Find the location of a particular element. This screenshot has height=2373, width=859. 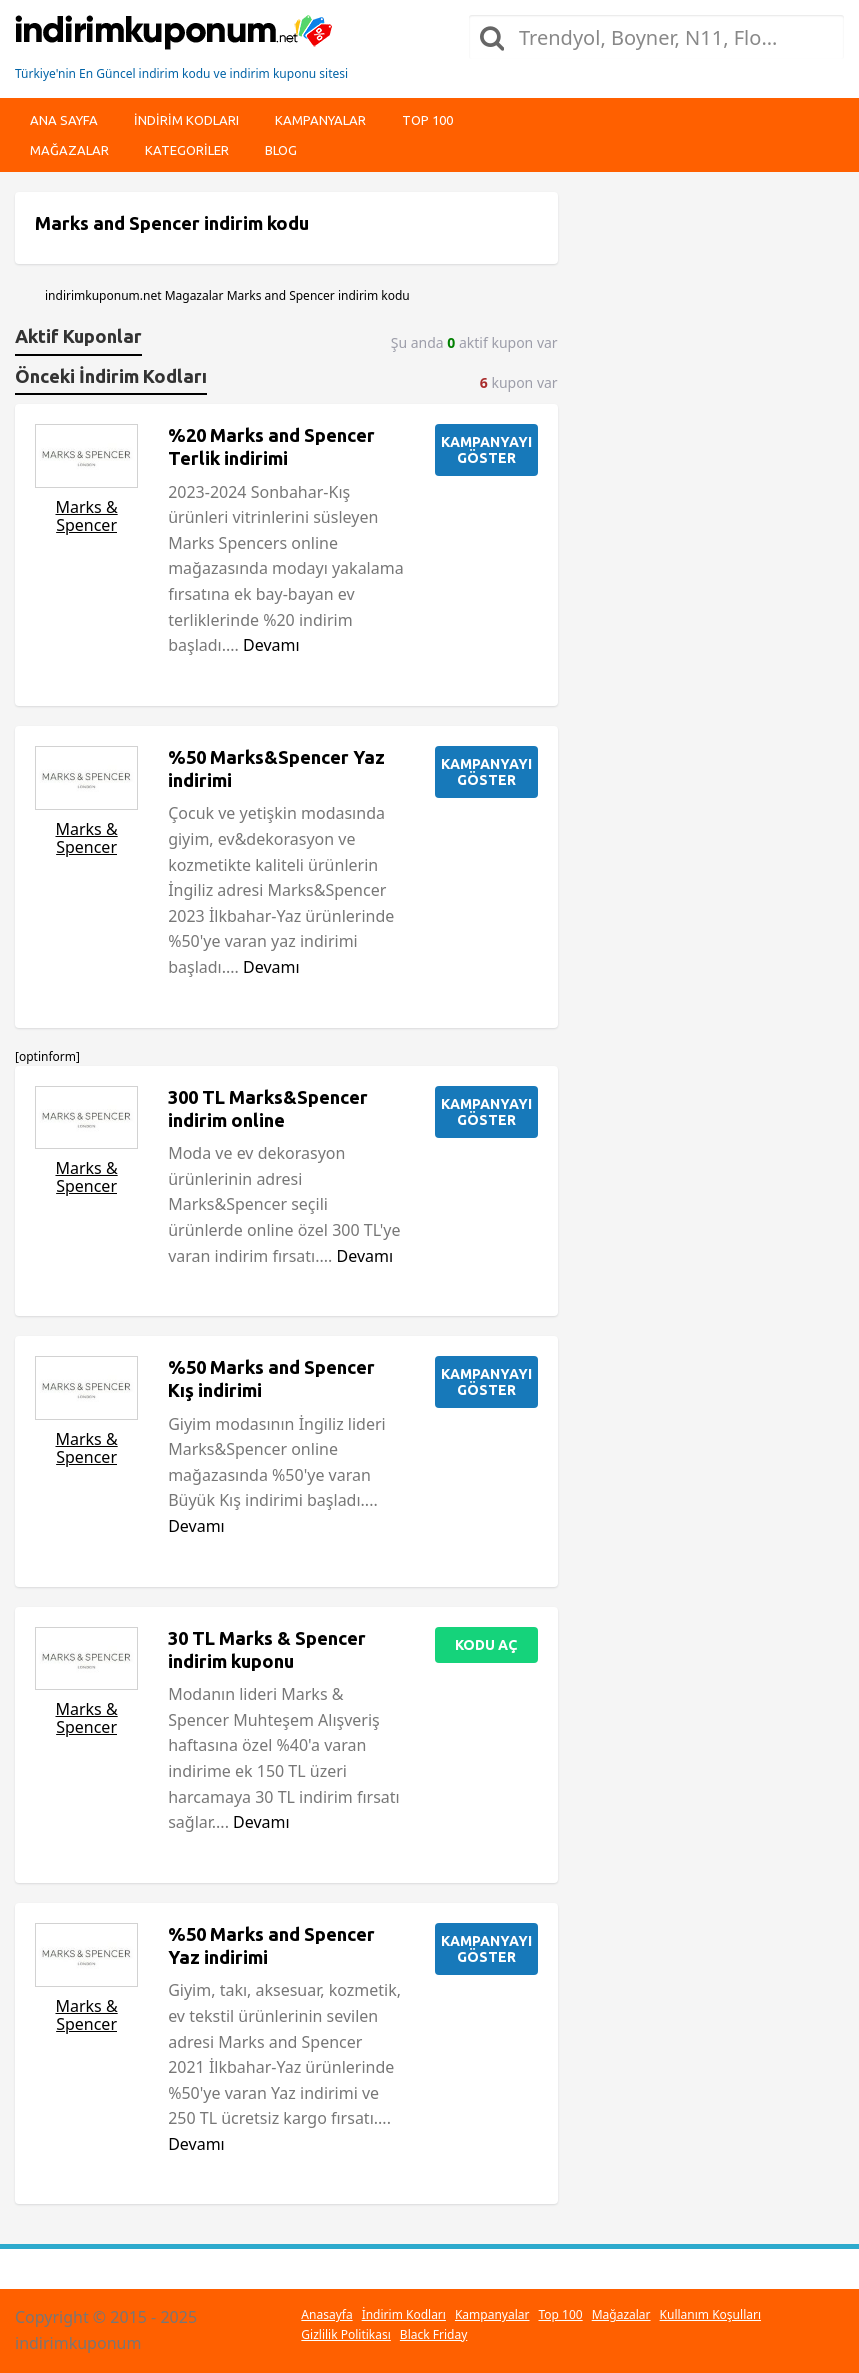

Black Friday is located at coordinates (433, 2334).